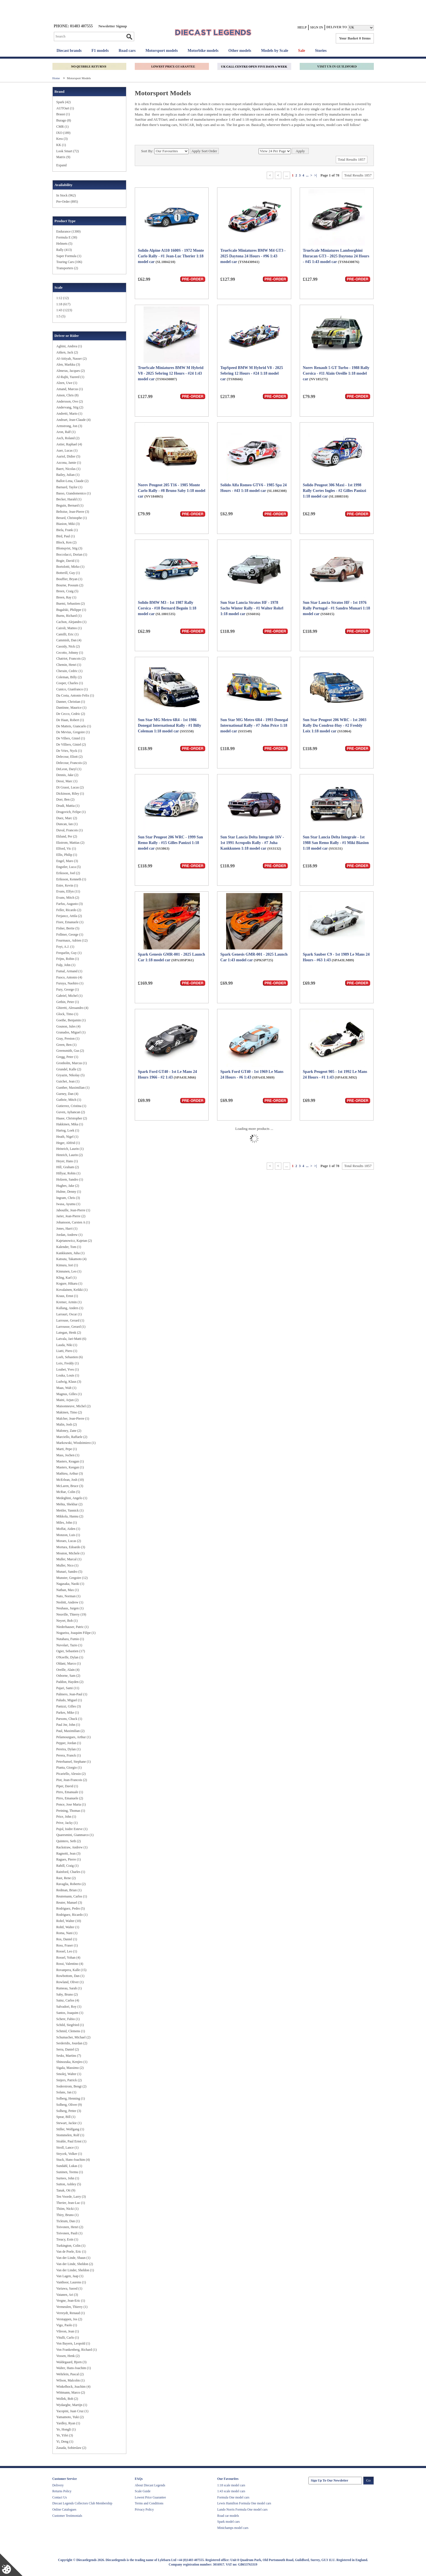  I want to click on Pujol, Isidre Esteve (1), so click(72, 1829).